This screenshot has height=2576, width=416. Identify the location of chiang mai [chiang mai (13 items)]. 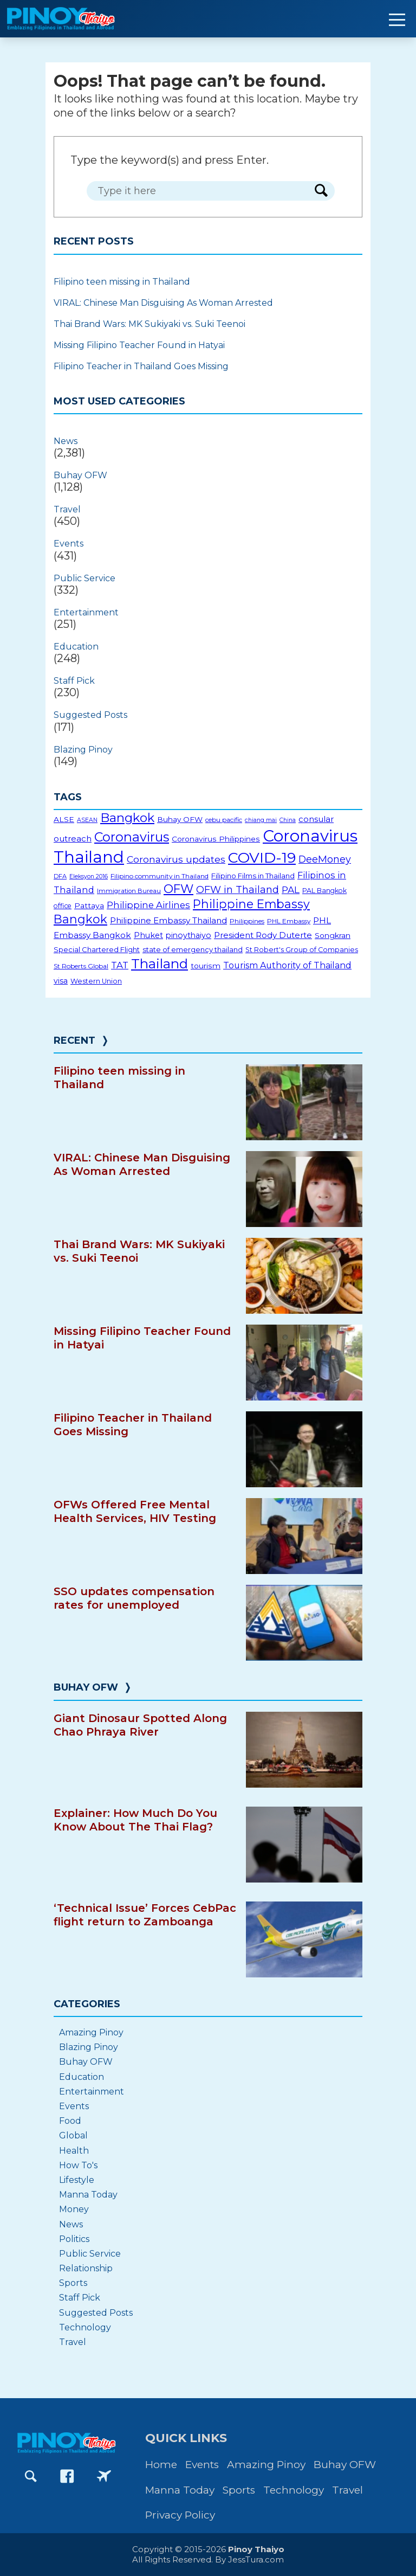
(261, 820).